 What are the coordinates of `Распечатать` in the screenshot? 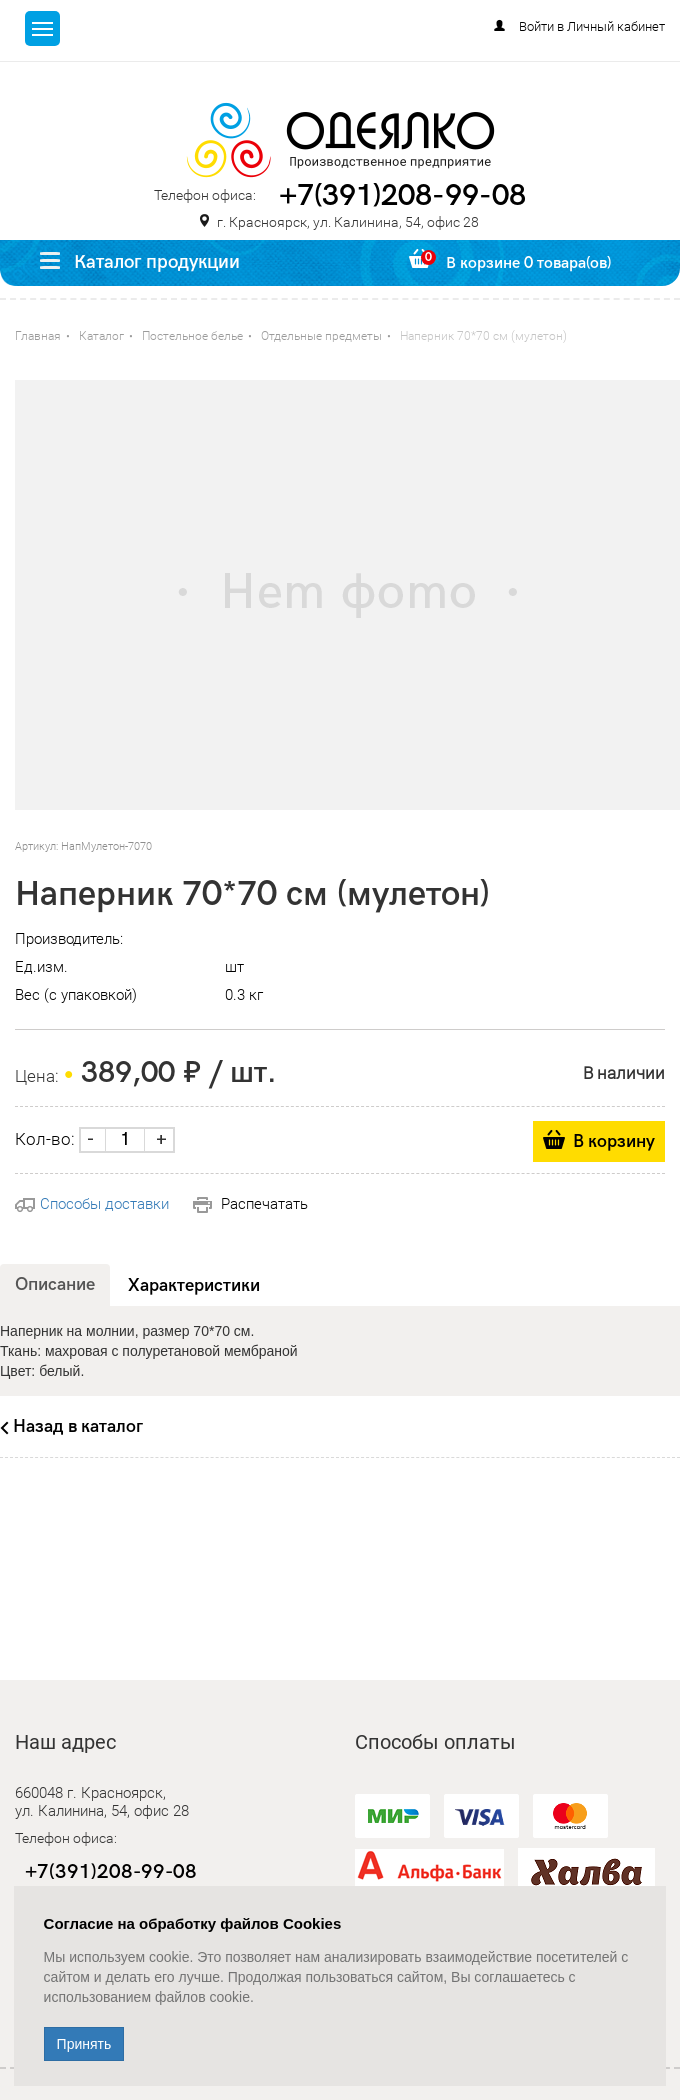 It's located at (250, 1204).